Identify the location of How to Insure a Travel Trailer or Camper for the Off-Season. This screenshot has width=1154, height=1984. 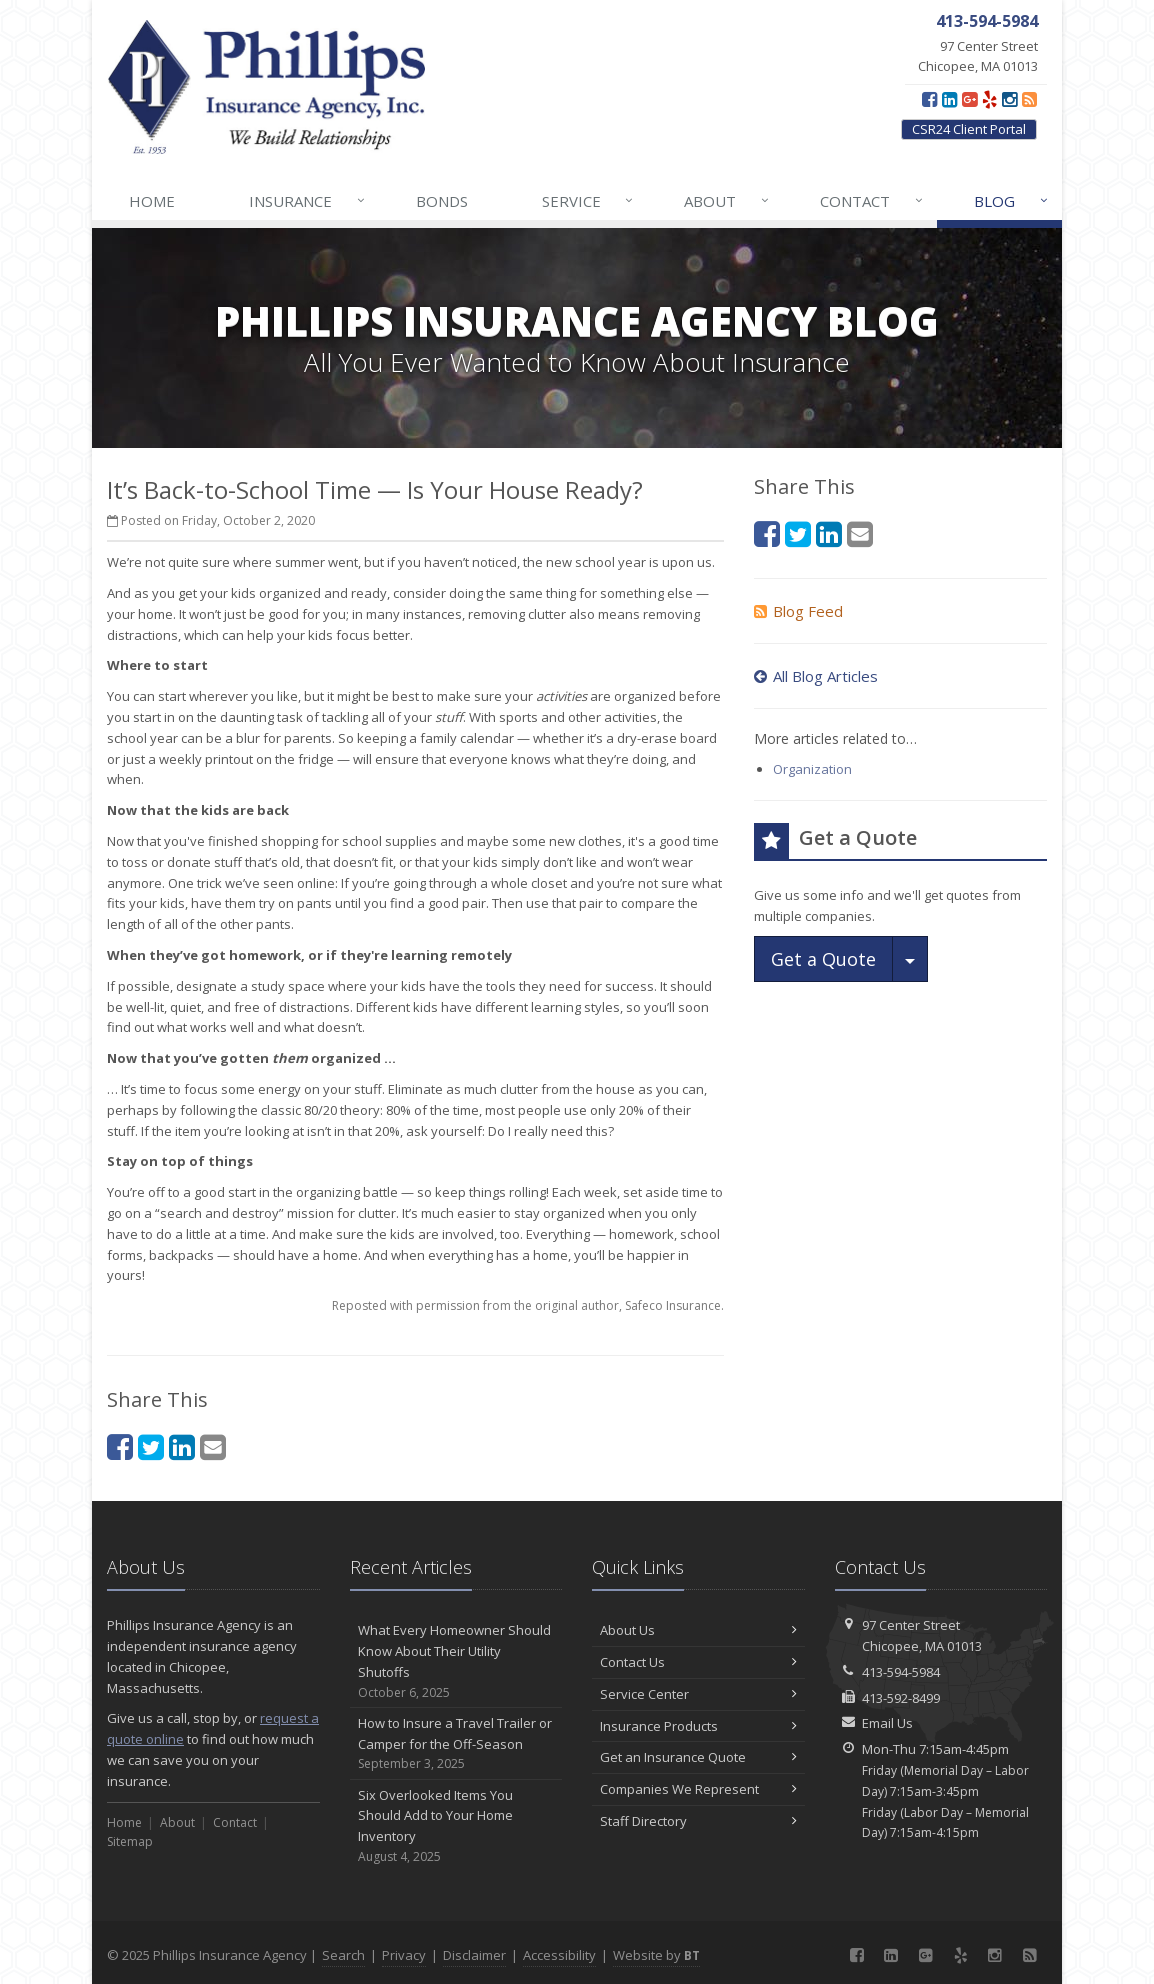
(456, 1744).